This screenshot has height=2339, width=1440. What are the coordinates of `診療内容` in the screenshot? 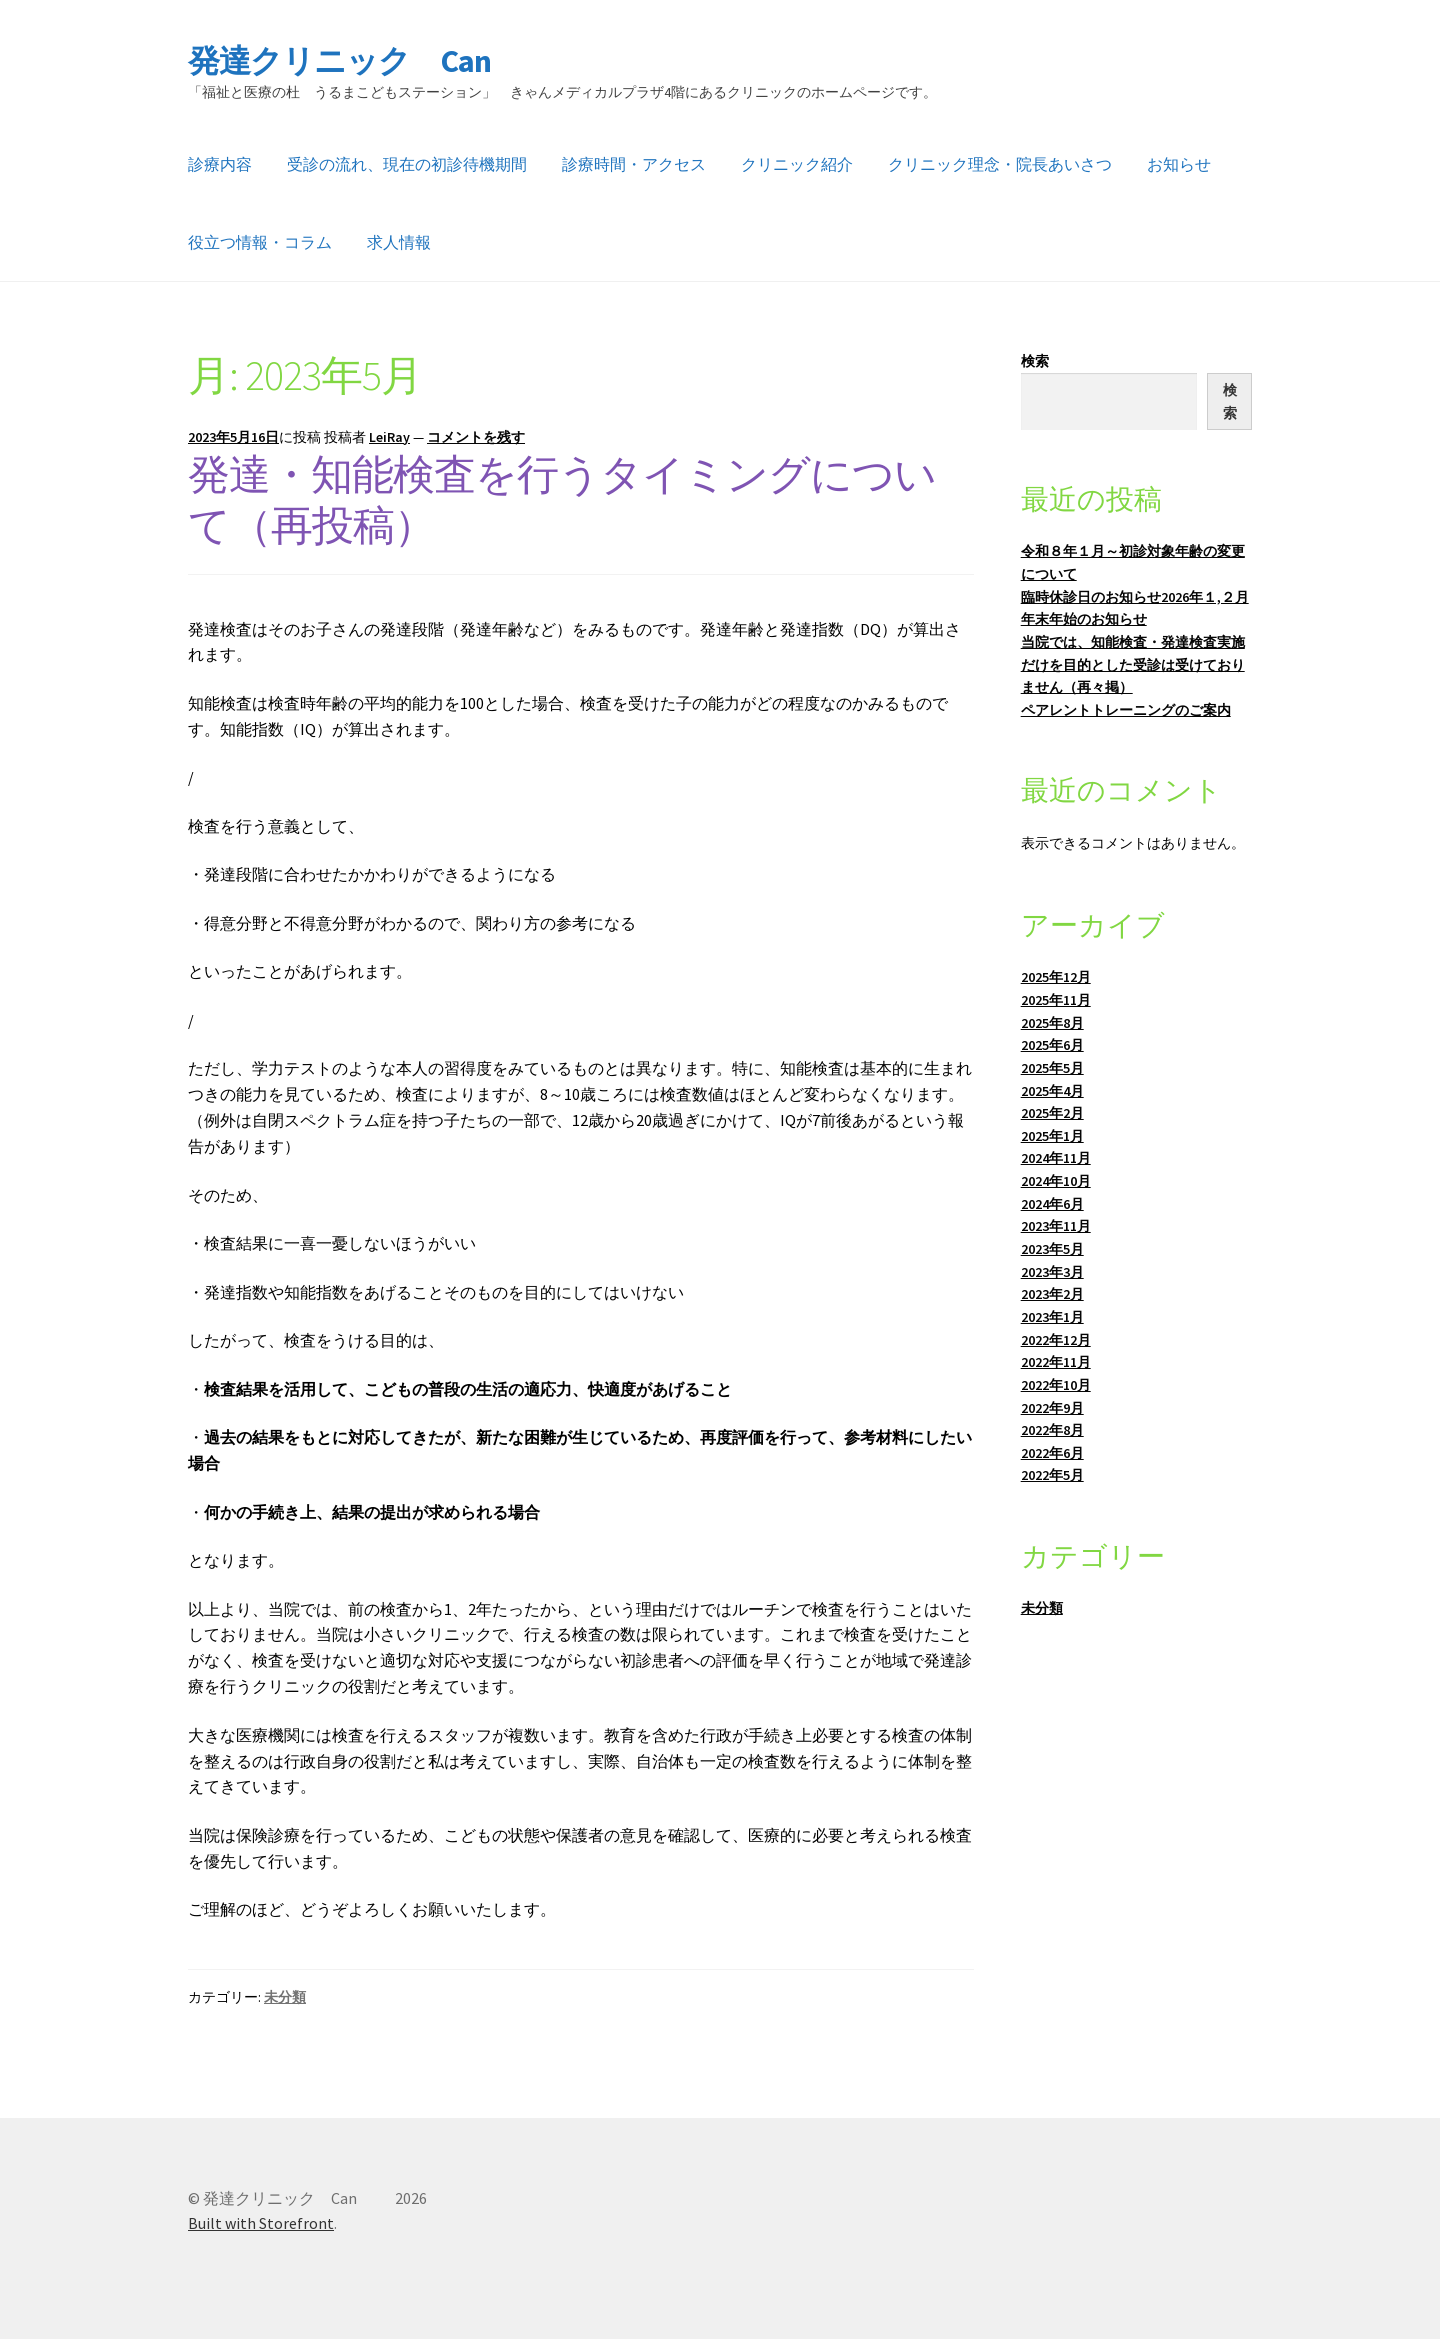 It's located at (220, 164).